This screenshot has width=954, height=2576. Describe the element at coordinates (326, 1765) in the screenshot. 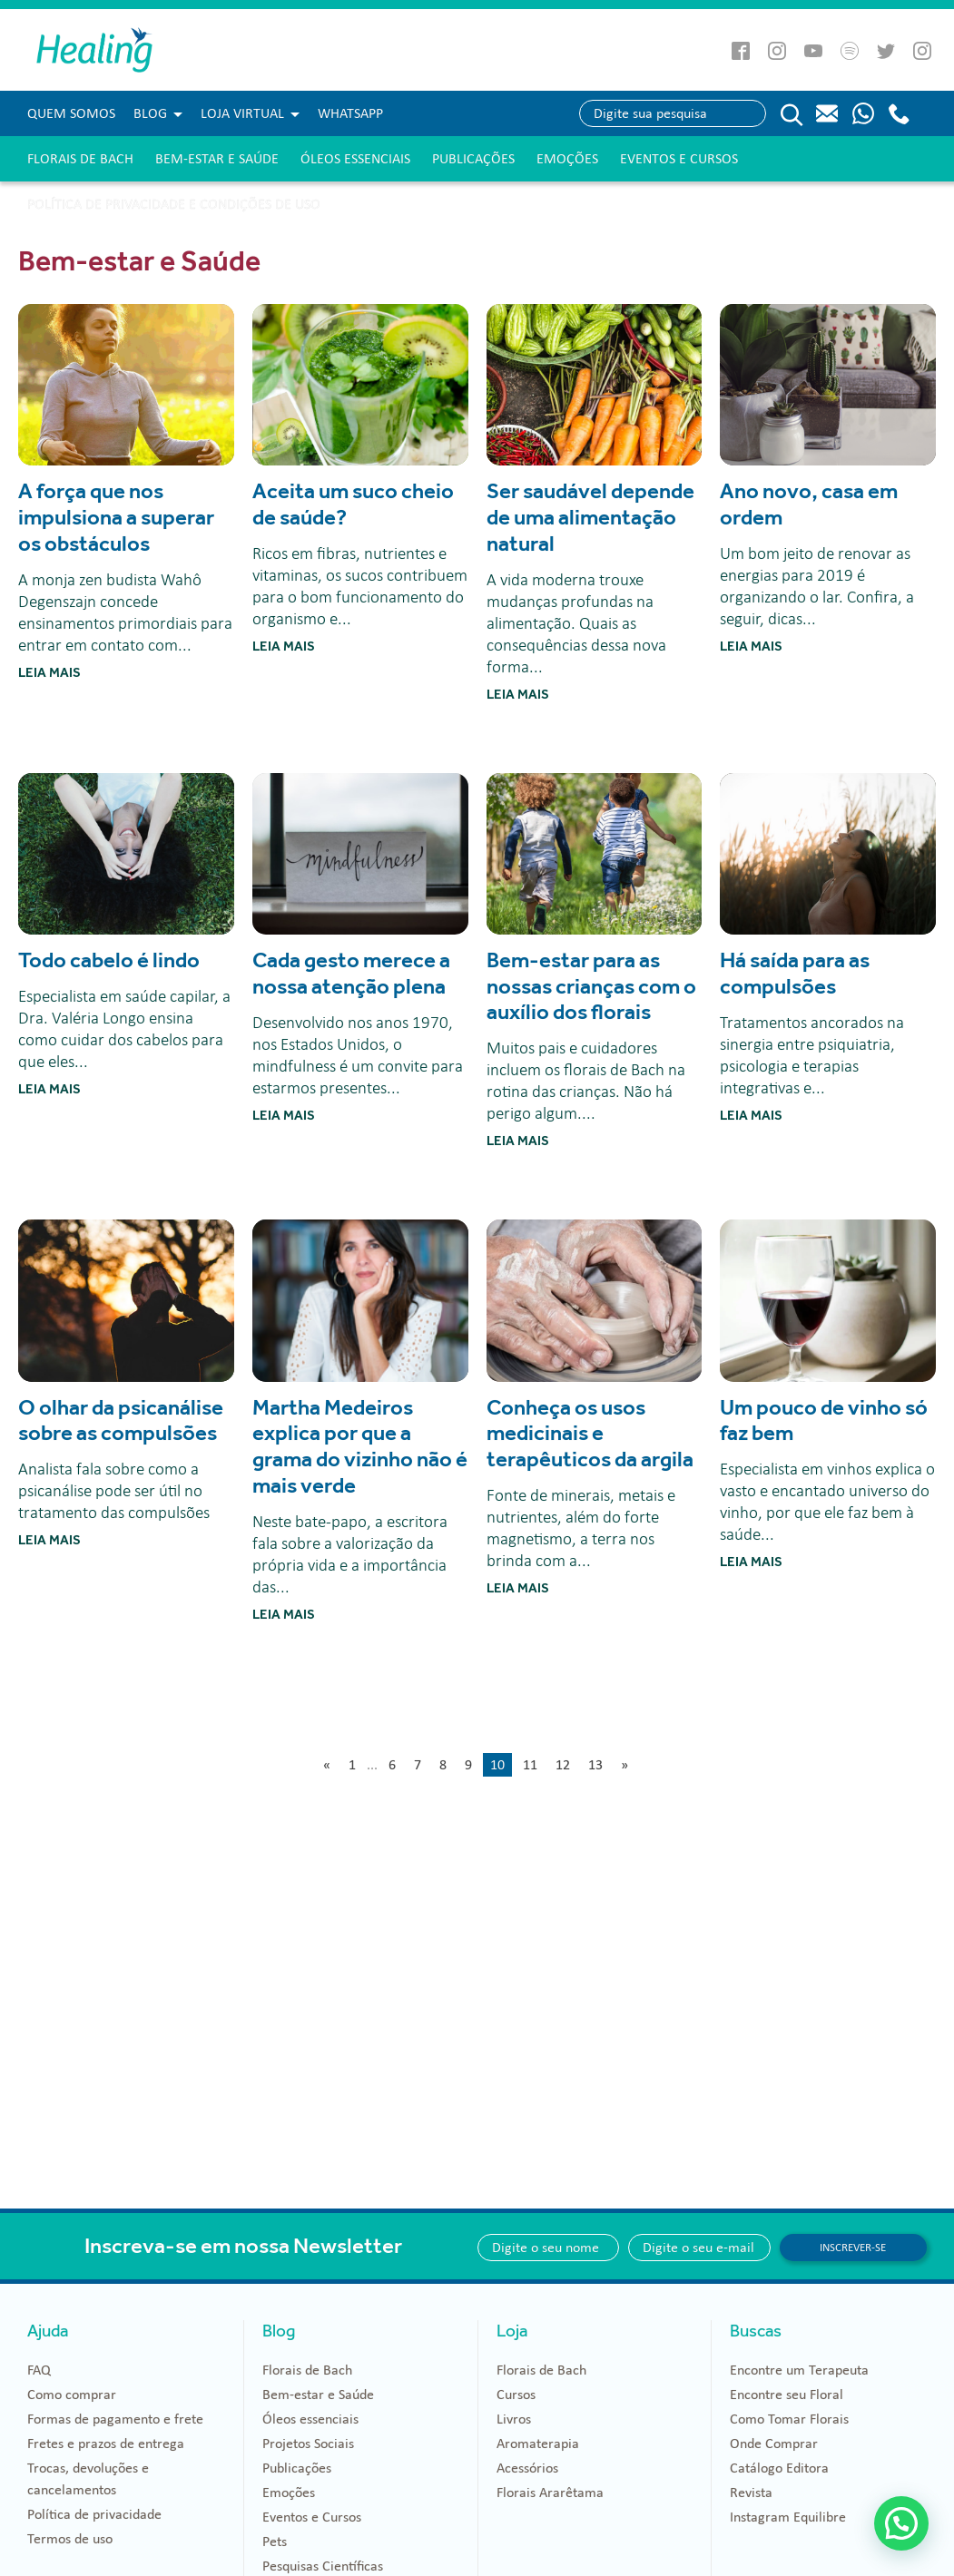

I see `« [Go to previous page]` at that location.